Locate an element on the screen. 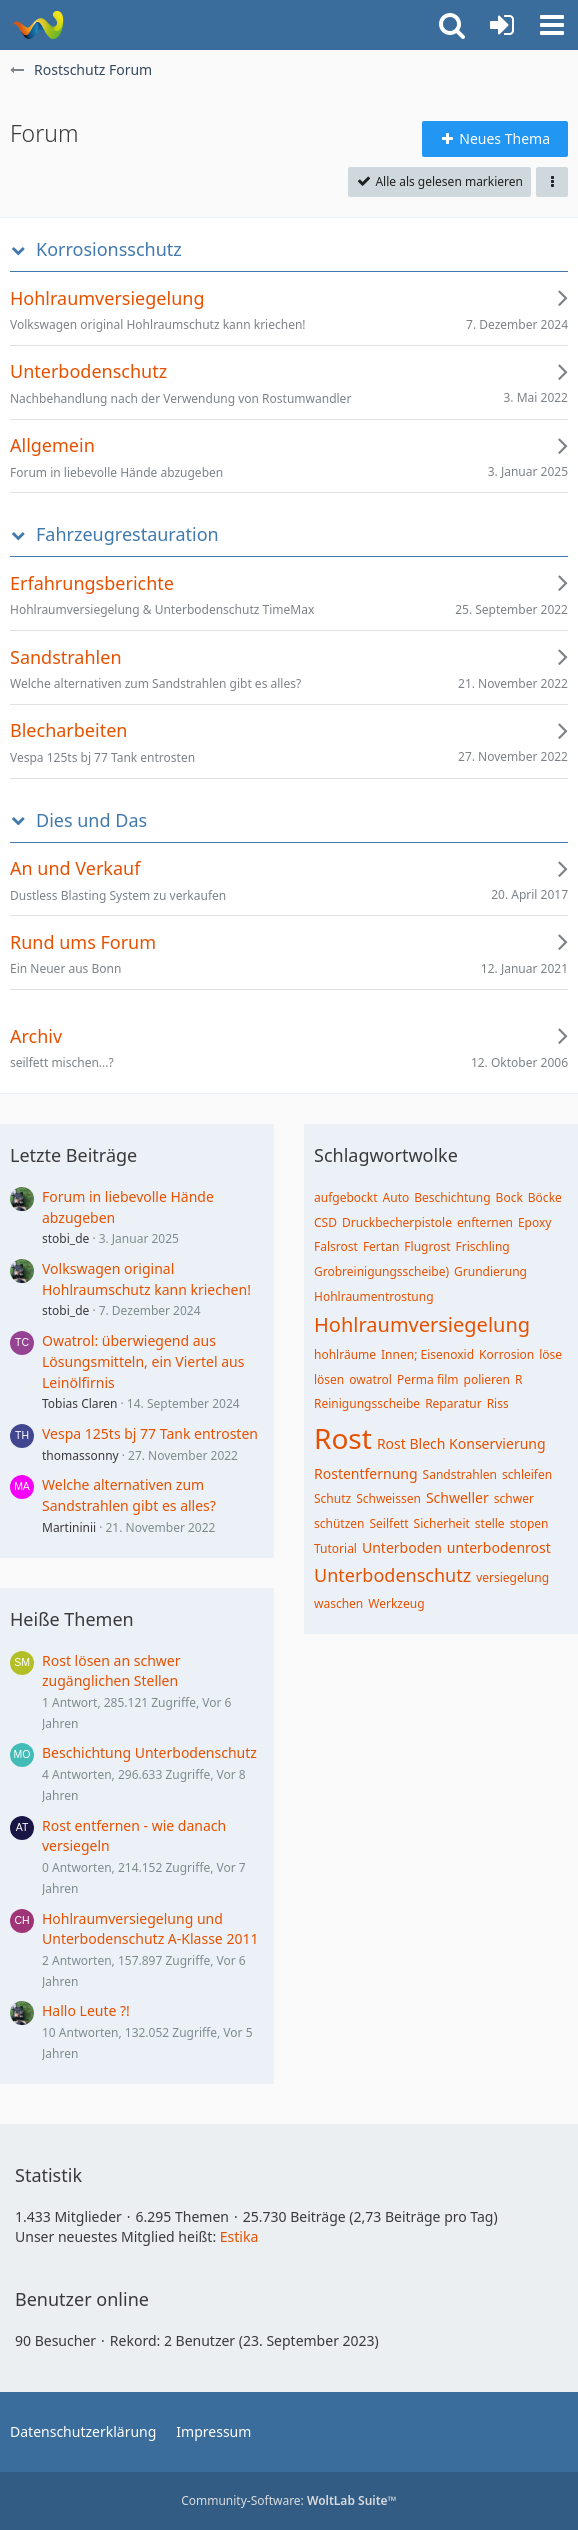 This screenshot has height=2530, width=578. thomassonny is located at coordinates (80, 1455).